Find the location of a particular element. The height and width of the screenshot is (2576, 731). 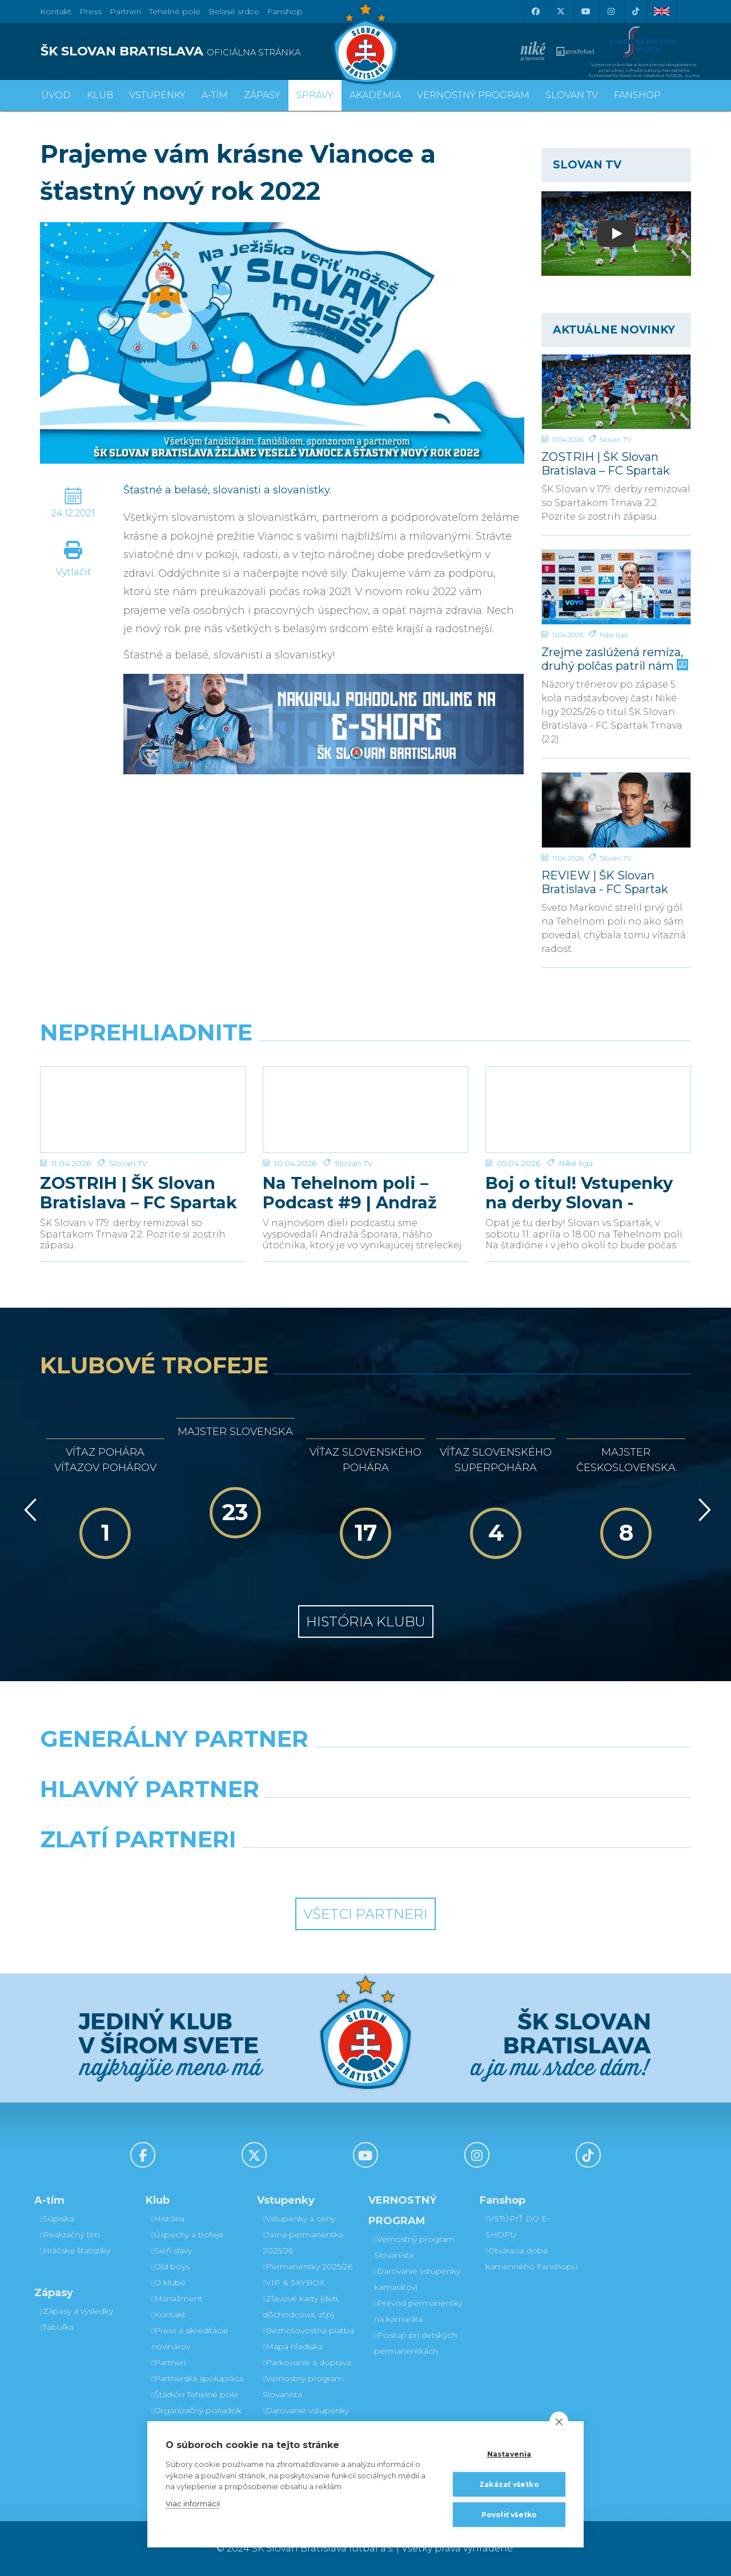

Správy is located at coordinates (315, 95).